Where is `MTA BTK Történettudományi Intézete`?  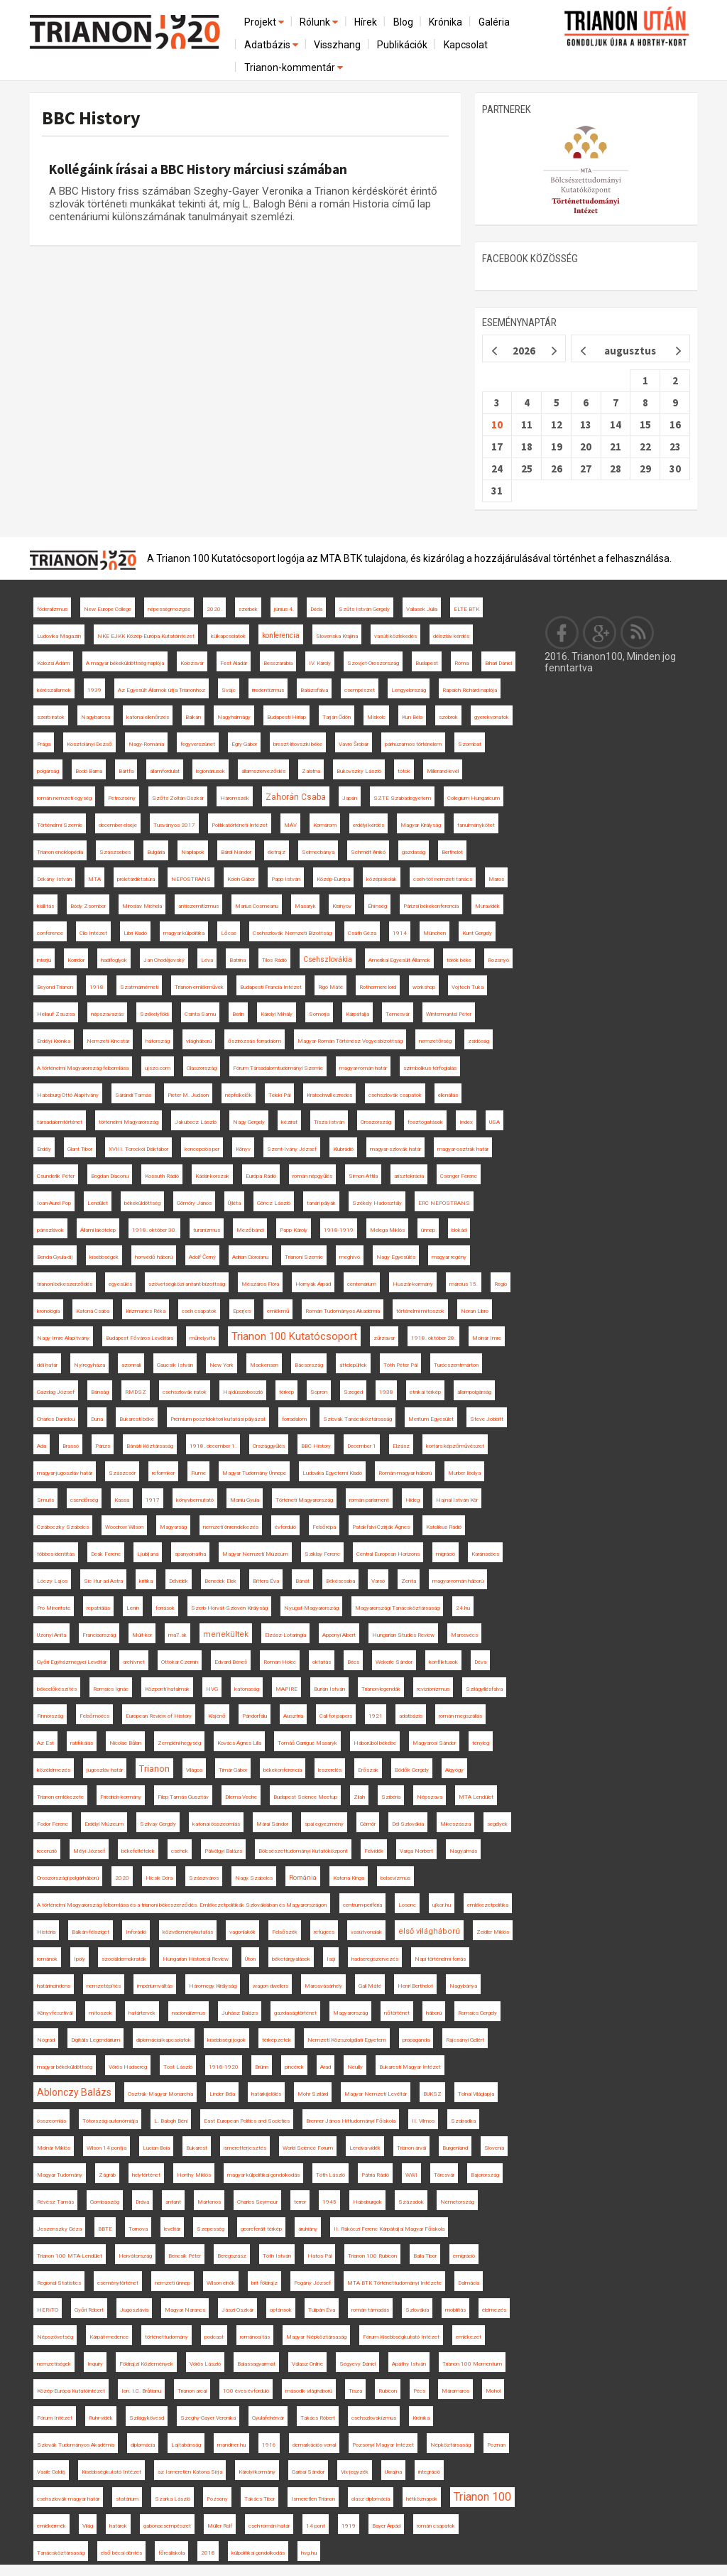 MTA BTK Történettudományi Intézete is located at coordinates (394, 2283).